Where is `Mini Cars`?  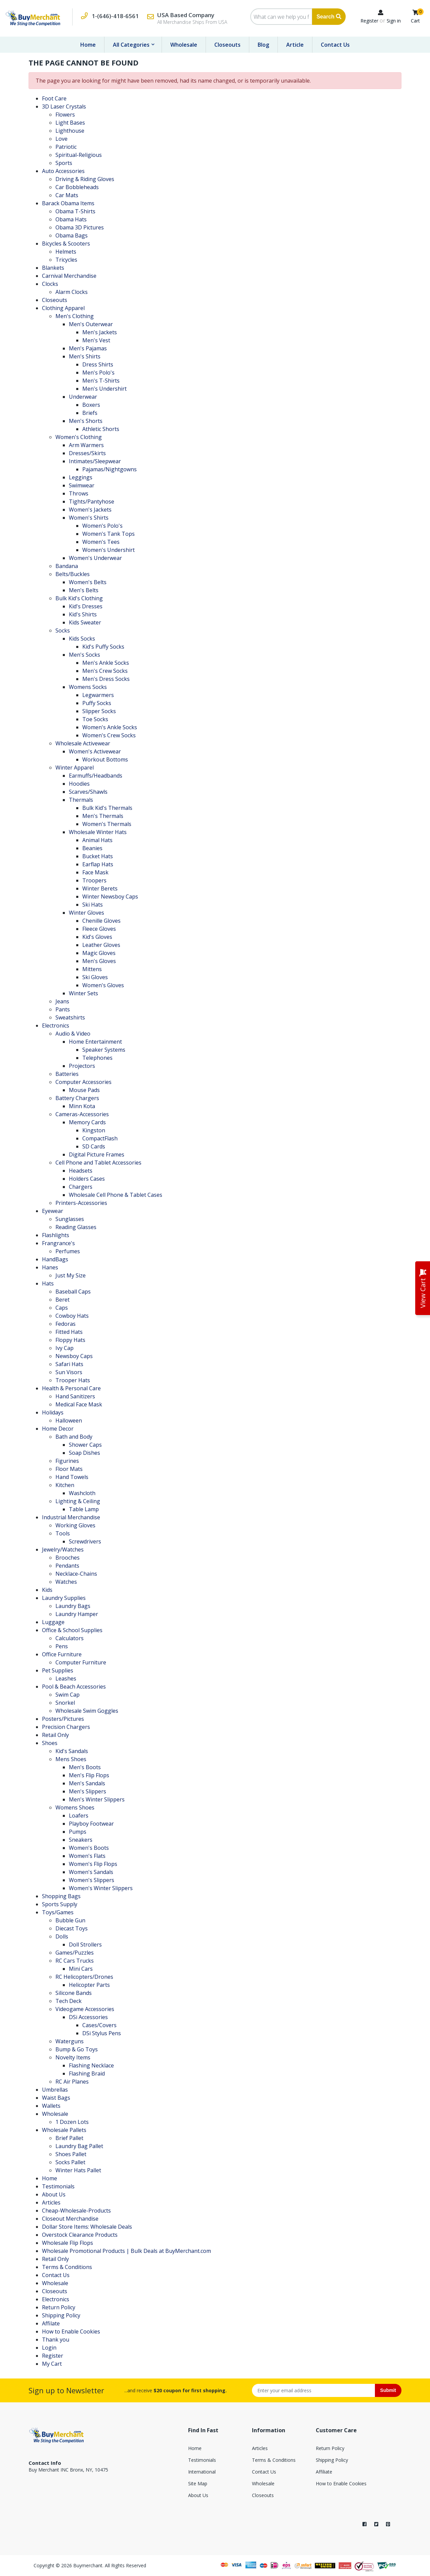
Mini Cars is located at coordinates (81, 1968).